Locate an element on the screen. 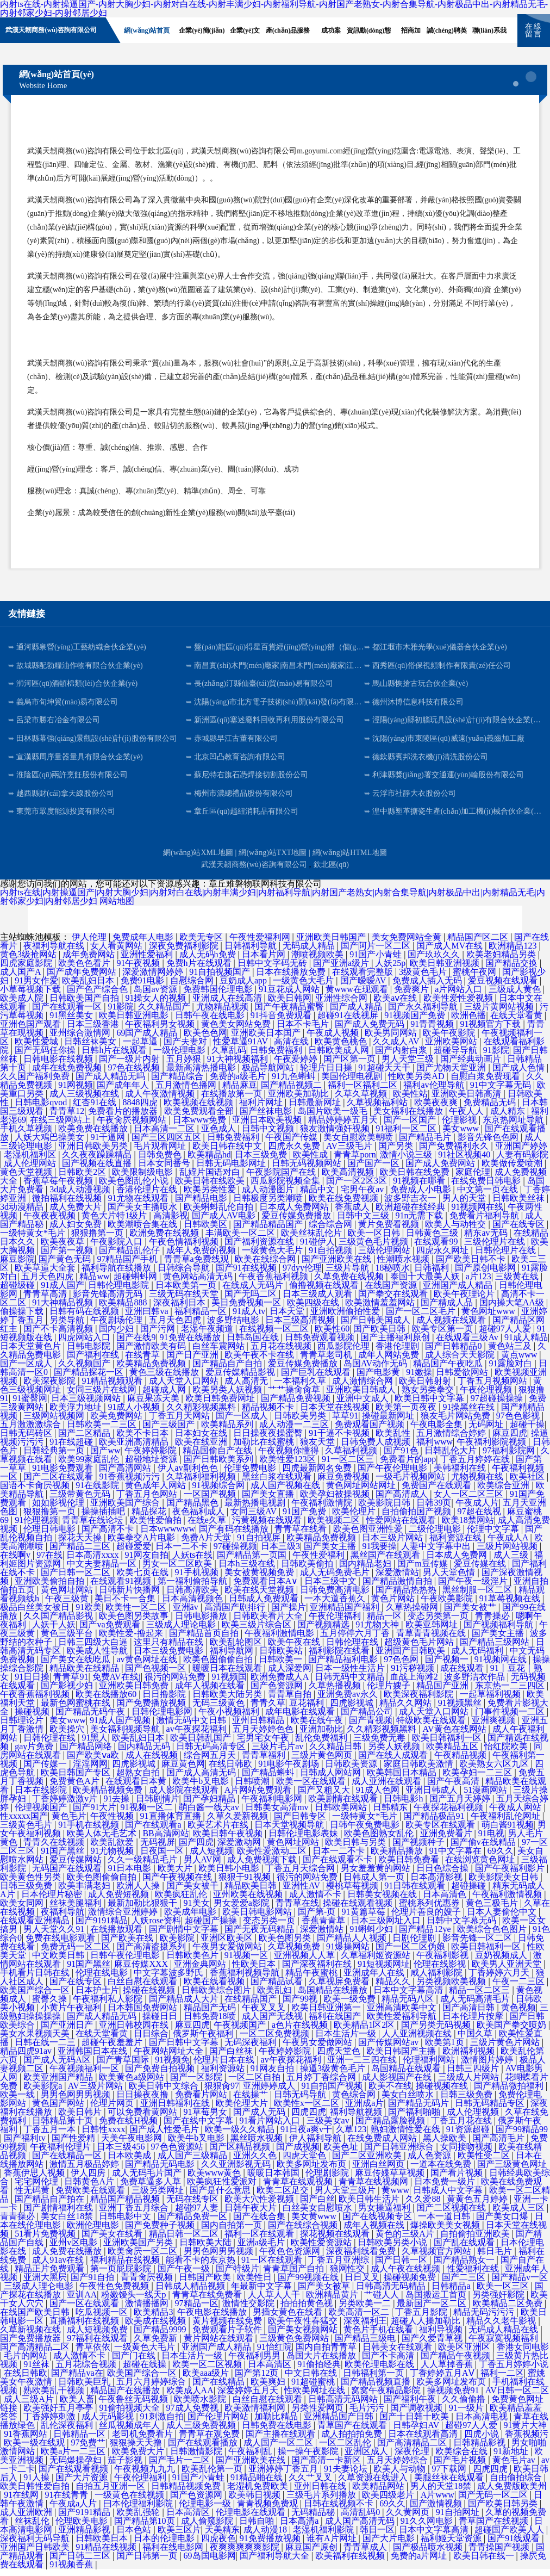 The image size is (550, 2576). 五月六月婷婷综合 is located at coordinates (152, 2388).